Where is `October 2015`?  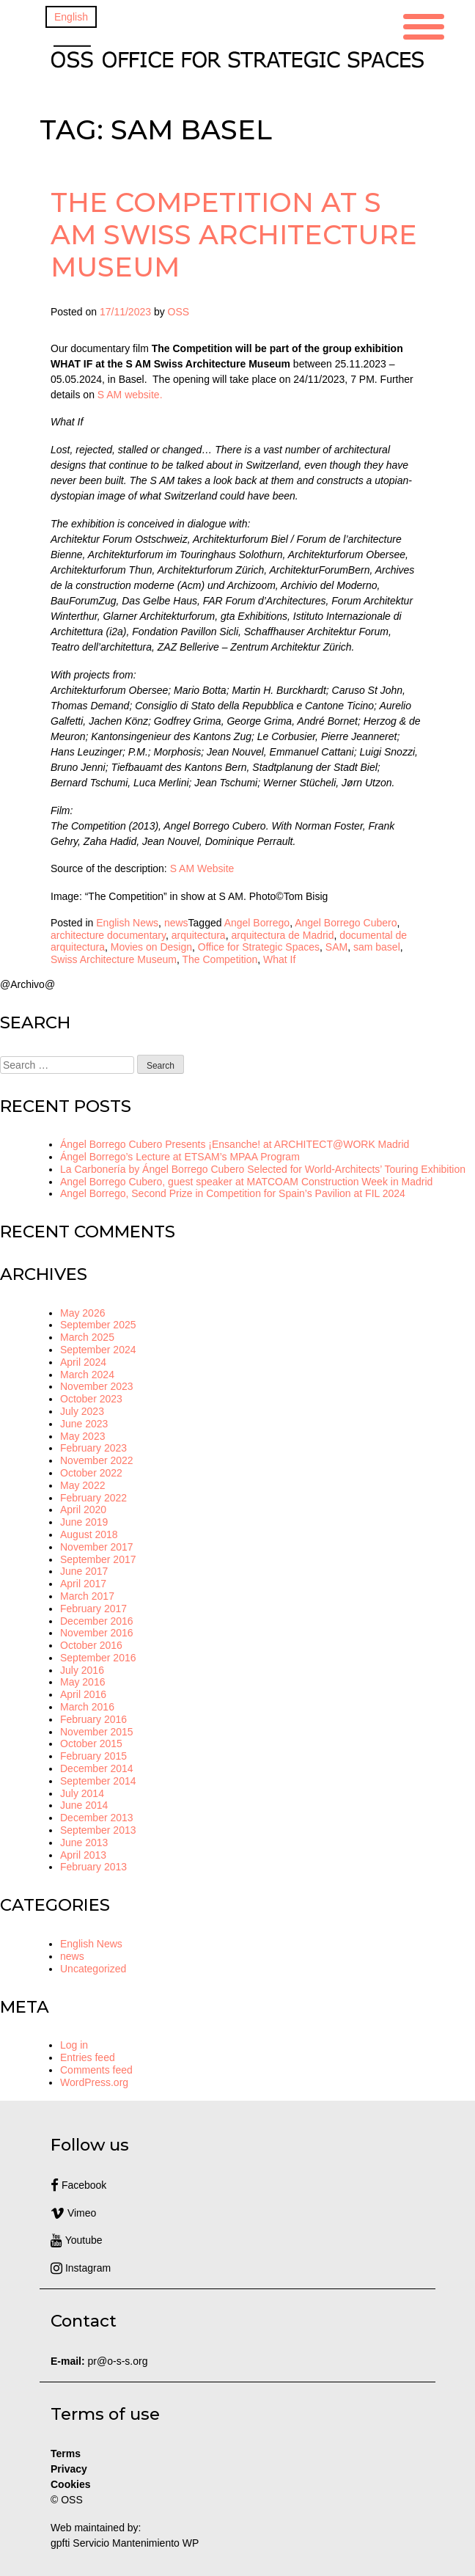
October 2015 is located at coordinates (91, 1743).